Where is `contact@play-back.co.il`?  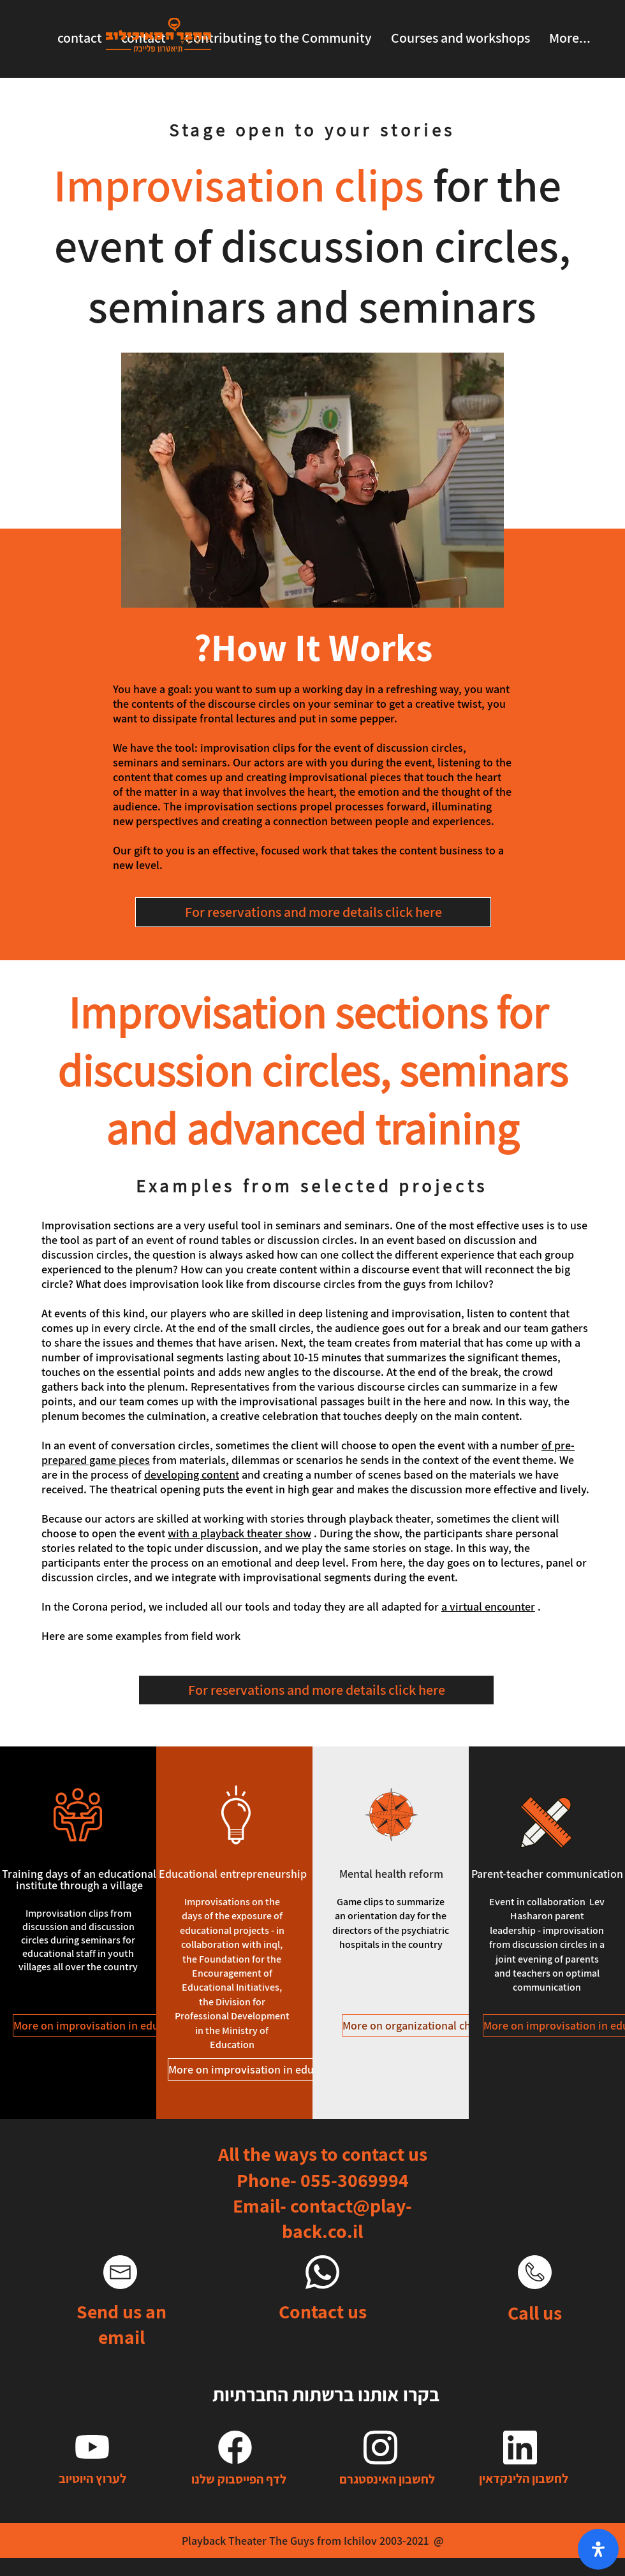 contact@play-back.co.il is located at coordinates (347, 2218).